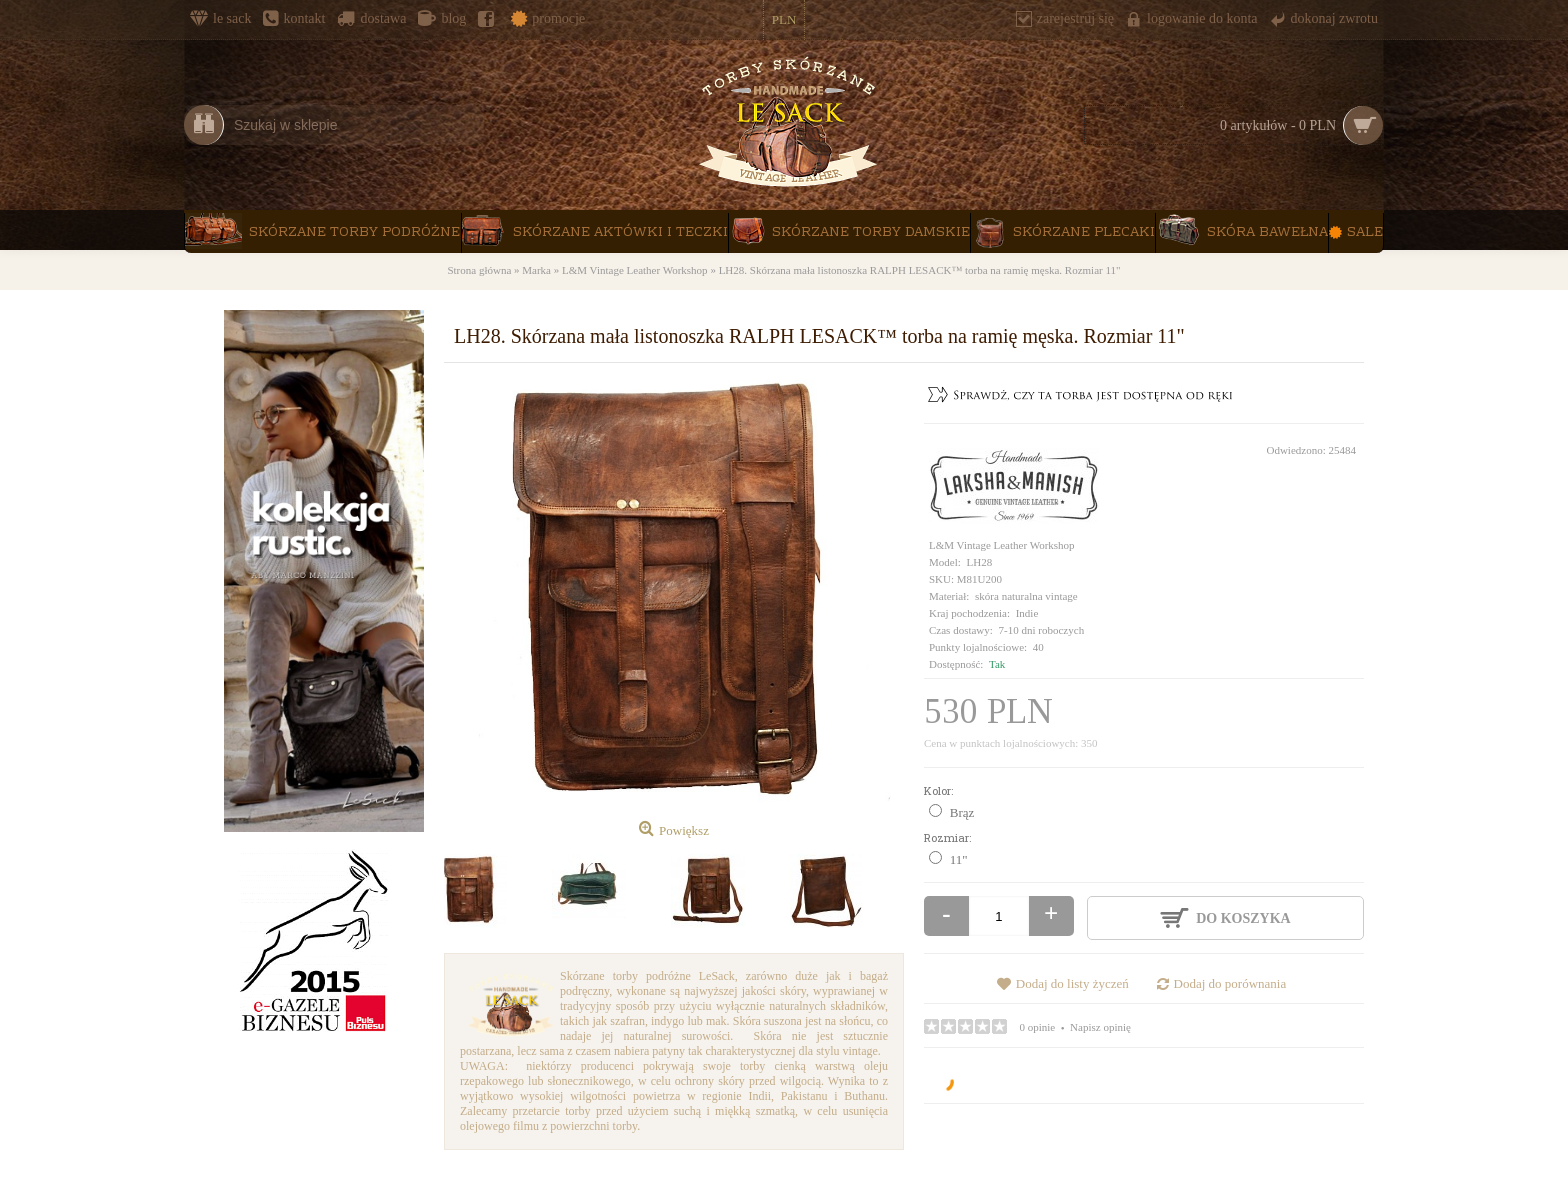 The width and height of the screenshot is (1568, 1186). What do you see at coordinates (962, 812) in the screenshot?
I see `Brąz` at bounding box center [962, 812].